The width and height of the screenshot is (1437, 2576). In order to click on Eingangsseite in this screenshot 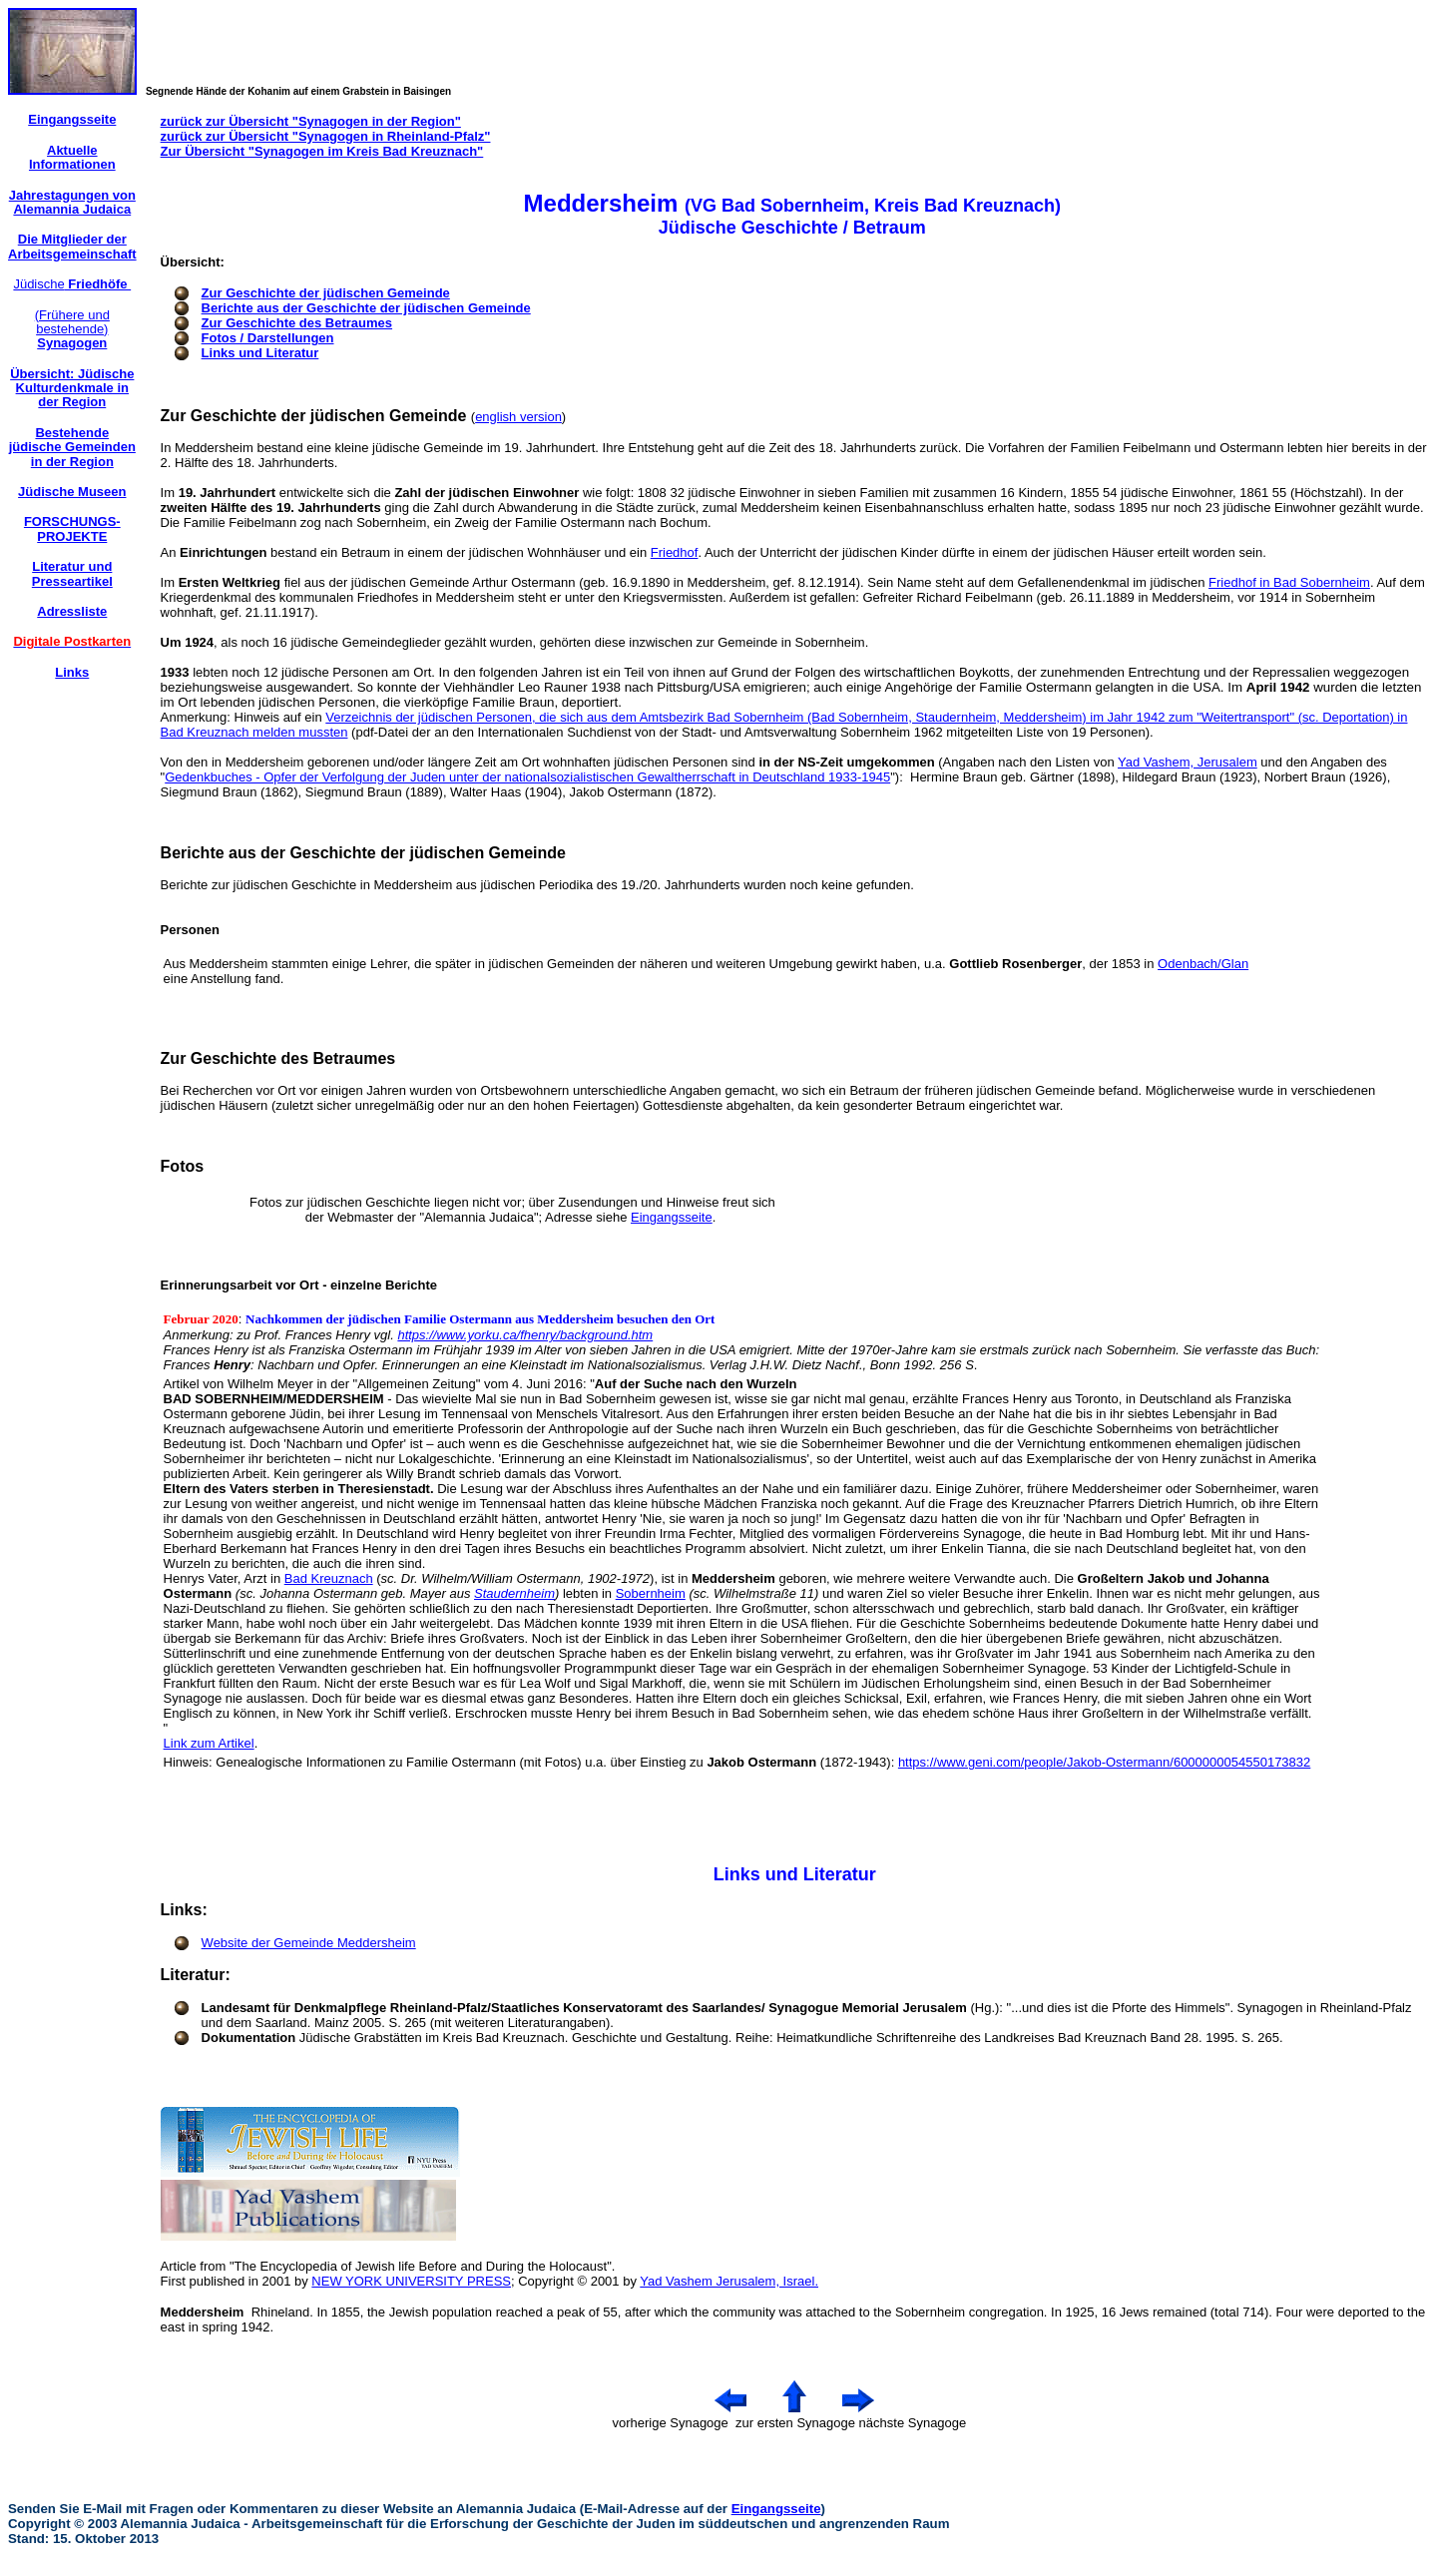, I will do `click(672, 1217)`.